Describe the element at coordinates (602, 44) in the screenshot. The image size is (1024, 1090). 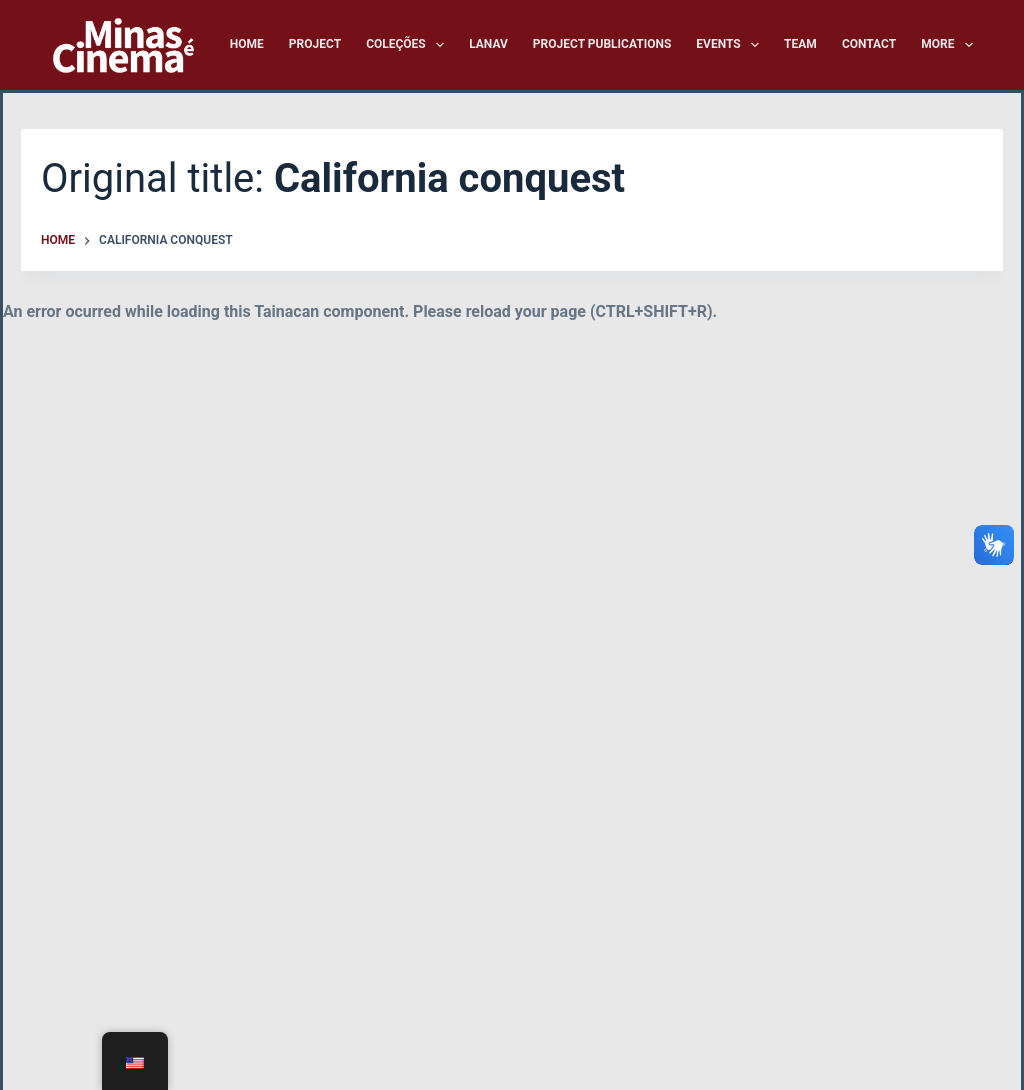
I see `Project Publications` at that location.